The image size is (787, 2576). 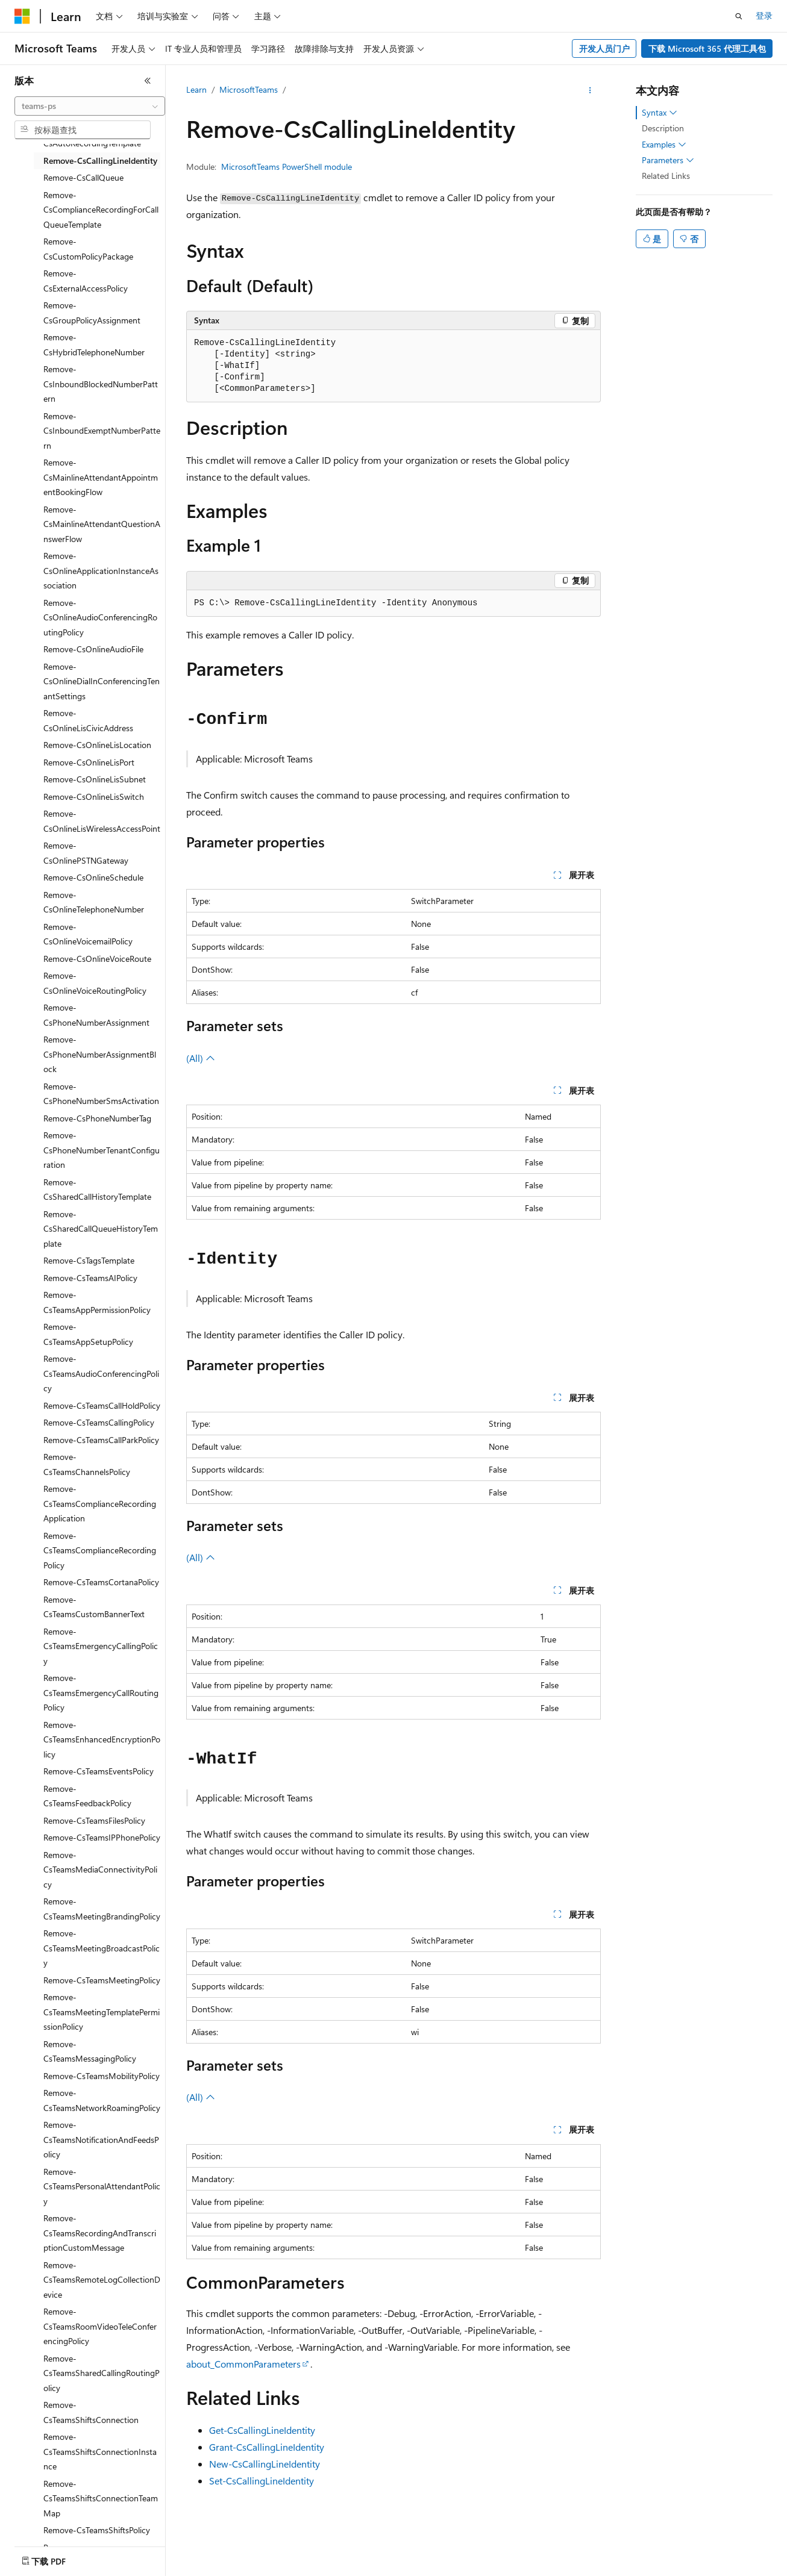 What do you see at coordinates (94, 344) in the screenshot?
I see `Remove-CsHybridTelephoneNumber [treeitem]` at bounding box center [94, 344].